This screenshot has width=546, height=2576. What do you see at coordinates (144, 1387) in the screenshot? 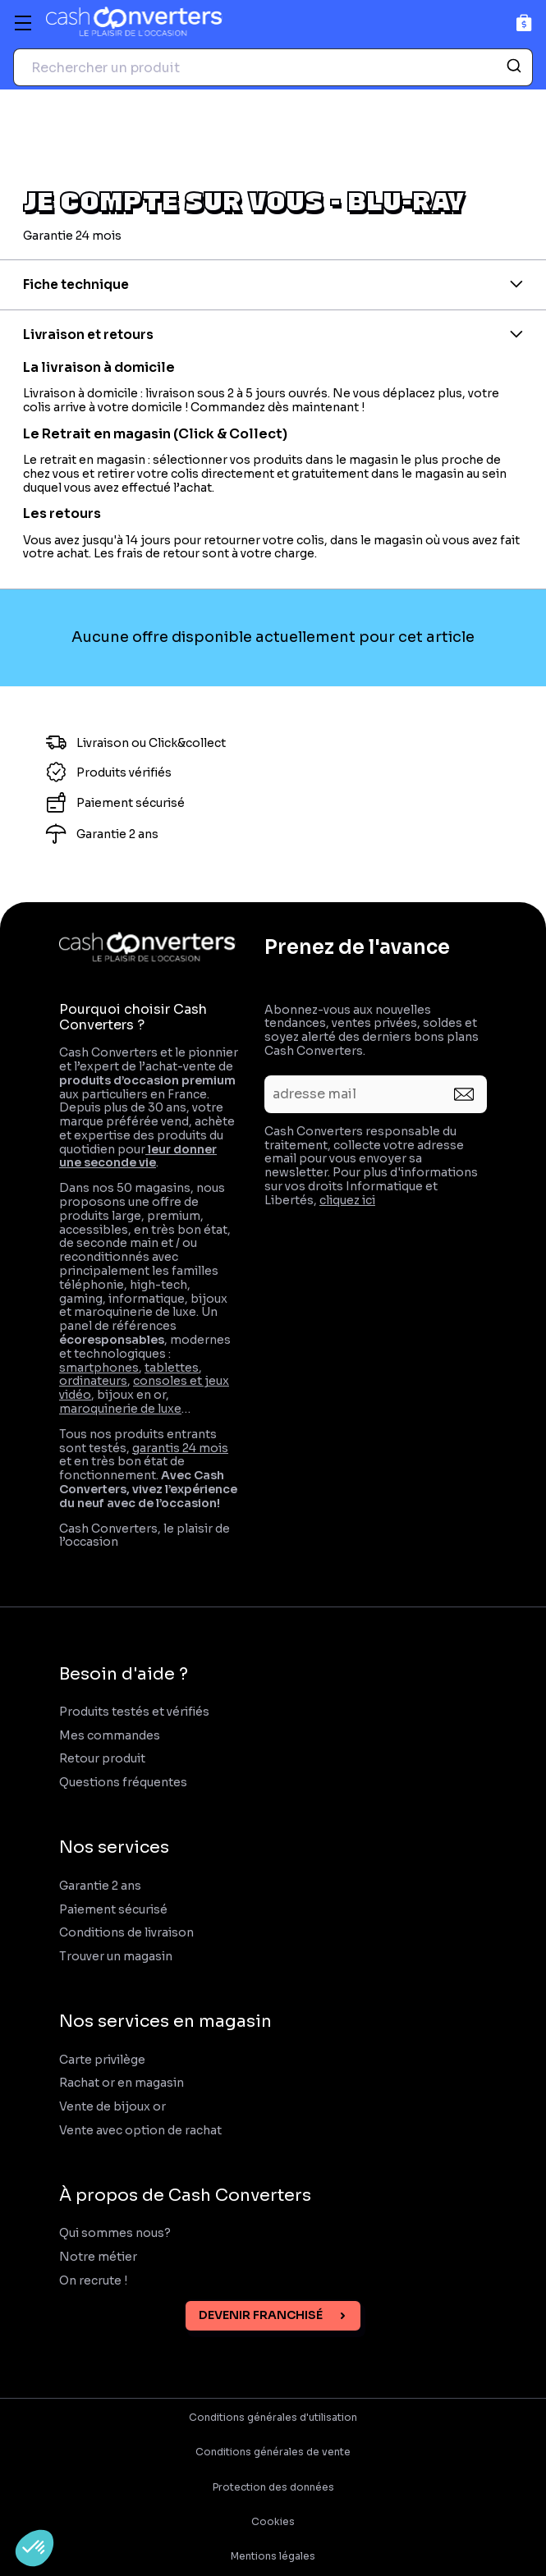
I see `consoles et jeux vidéo` at bounding box center [144, 1387].